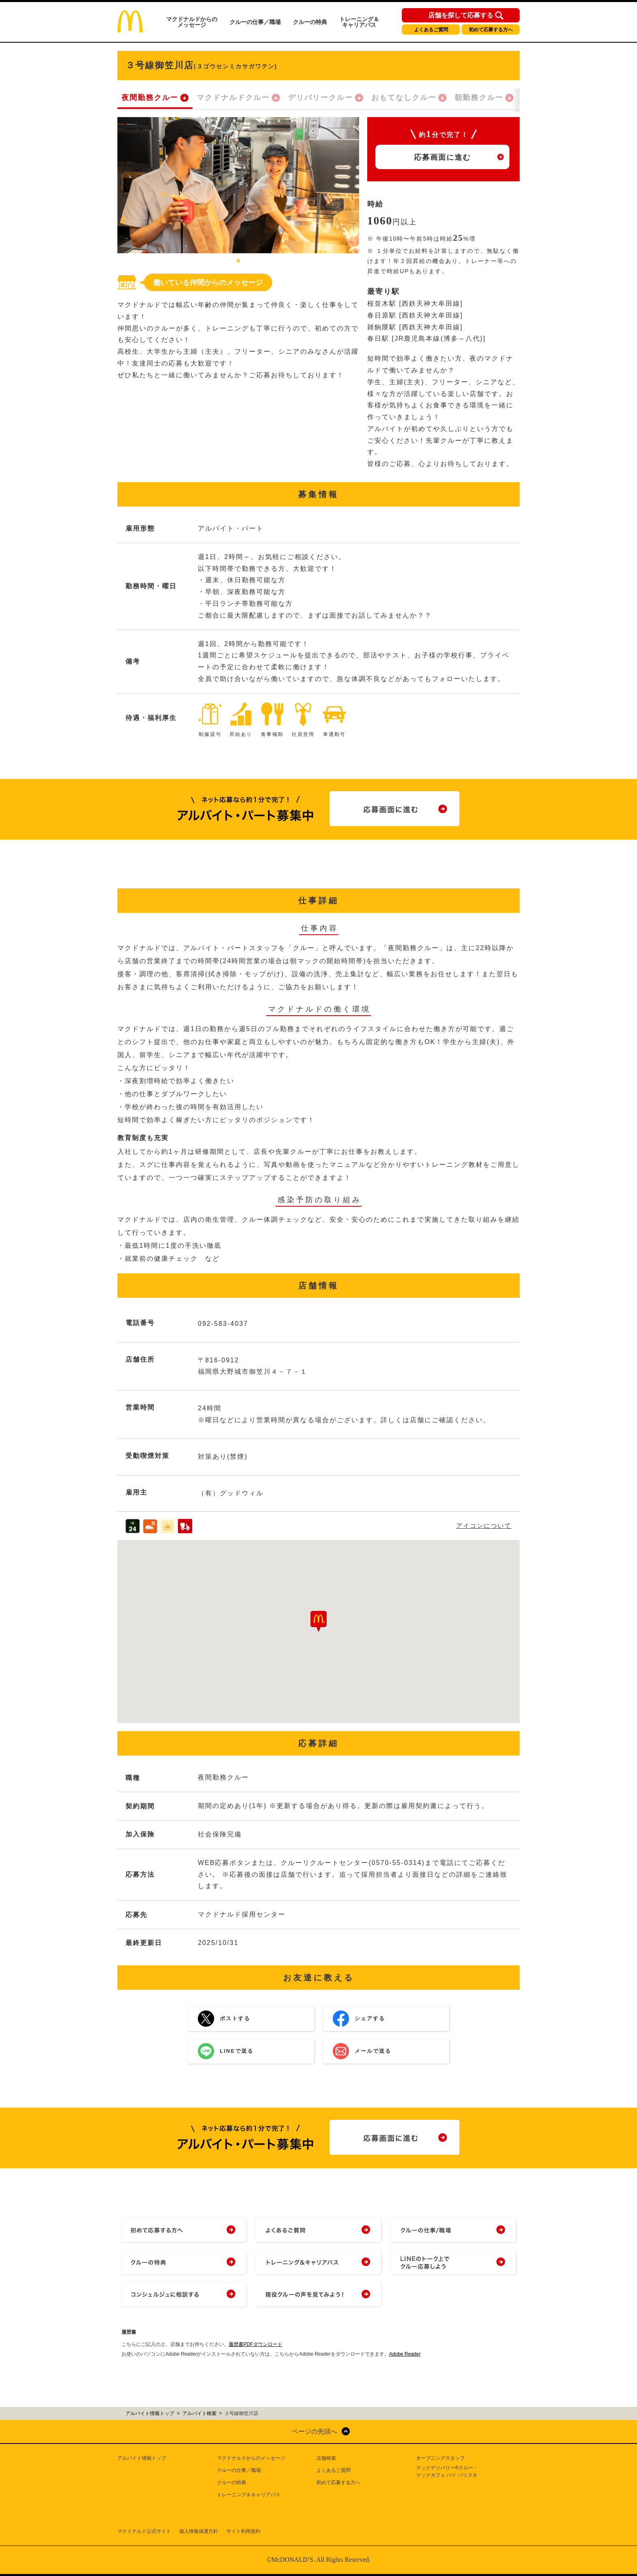 Image resolution: width=637 pixels, height=2576 pixels. Describe the element at coordinates (460, 15) in the screenshot. I see `店舗を探して応募する` at that location.